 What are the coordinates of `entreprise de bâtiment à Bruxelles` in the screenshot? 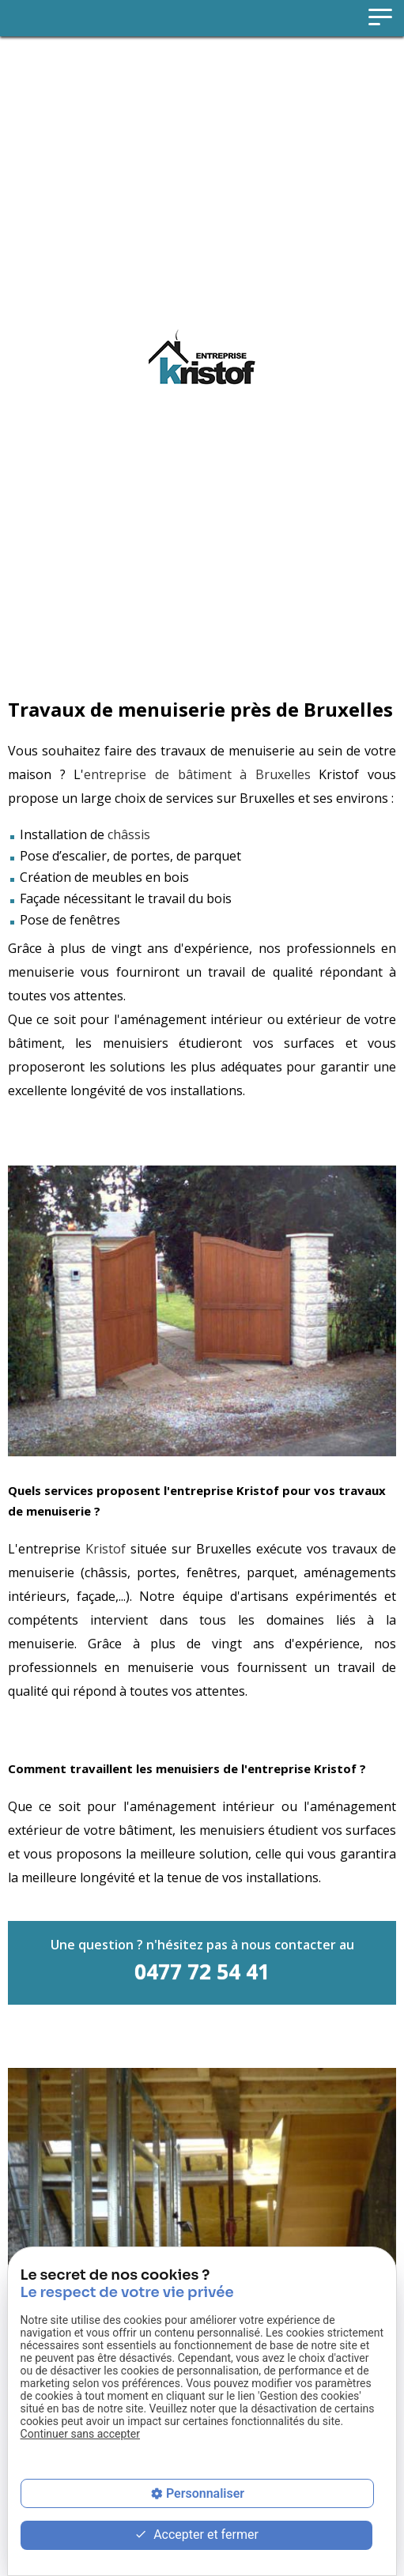 It's located at (197, 774).